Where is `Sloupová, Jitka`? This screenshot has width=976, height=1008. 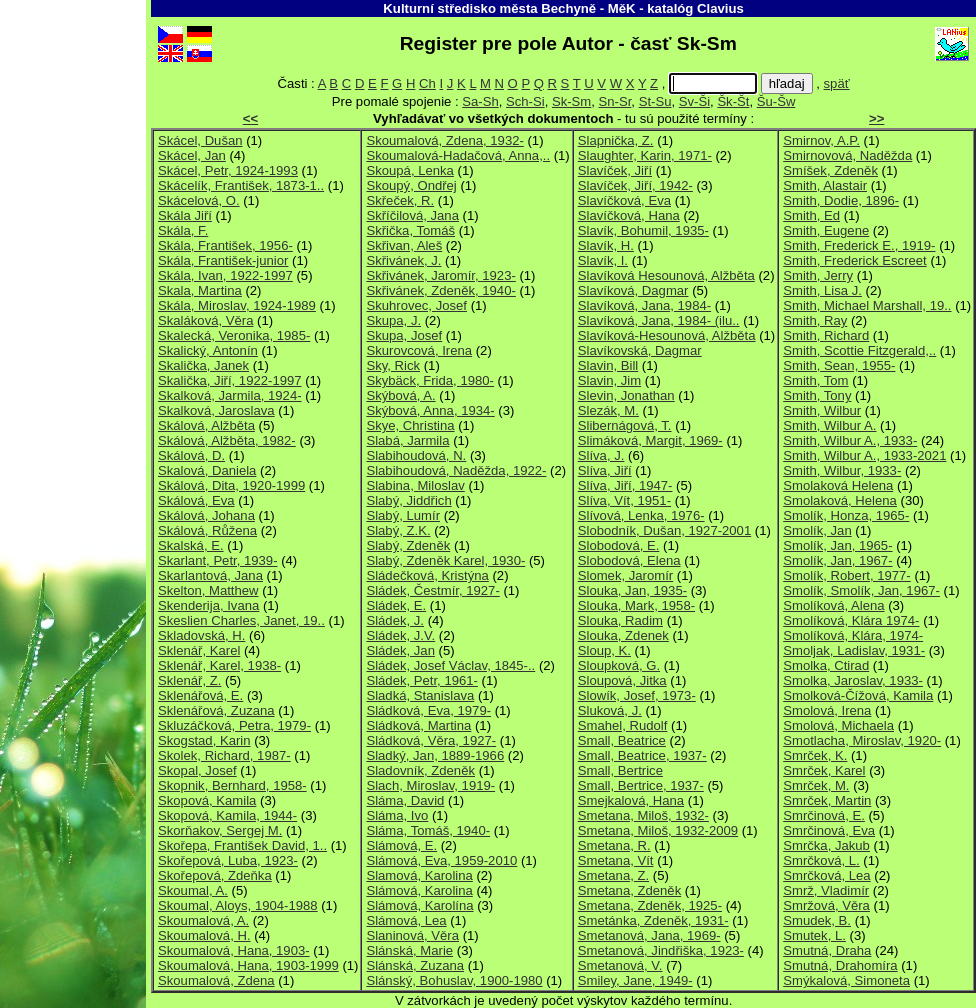
Sloupová, Jitka is located at coordinates (622, 680).